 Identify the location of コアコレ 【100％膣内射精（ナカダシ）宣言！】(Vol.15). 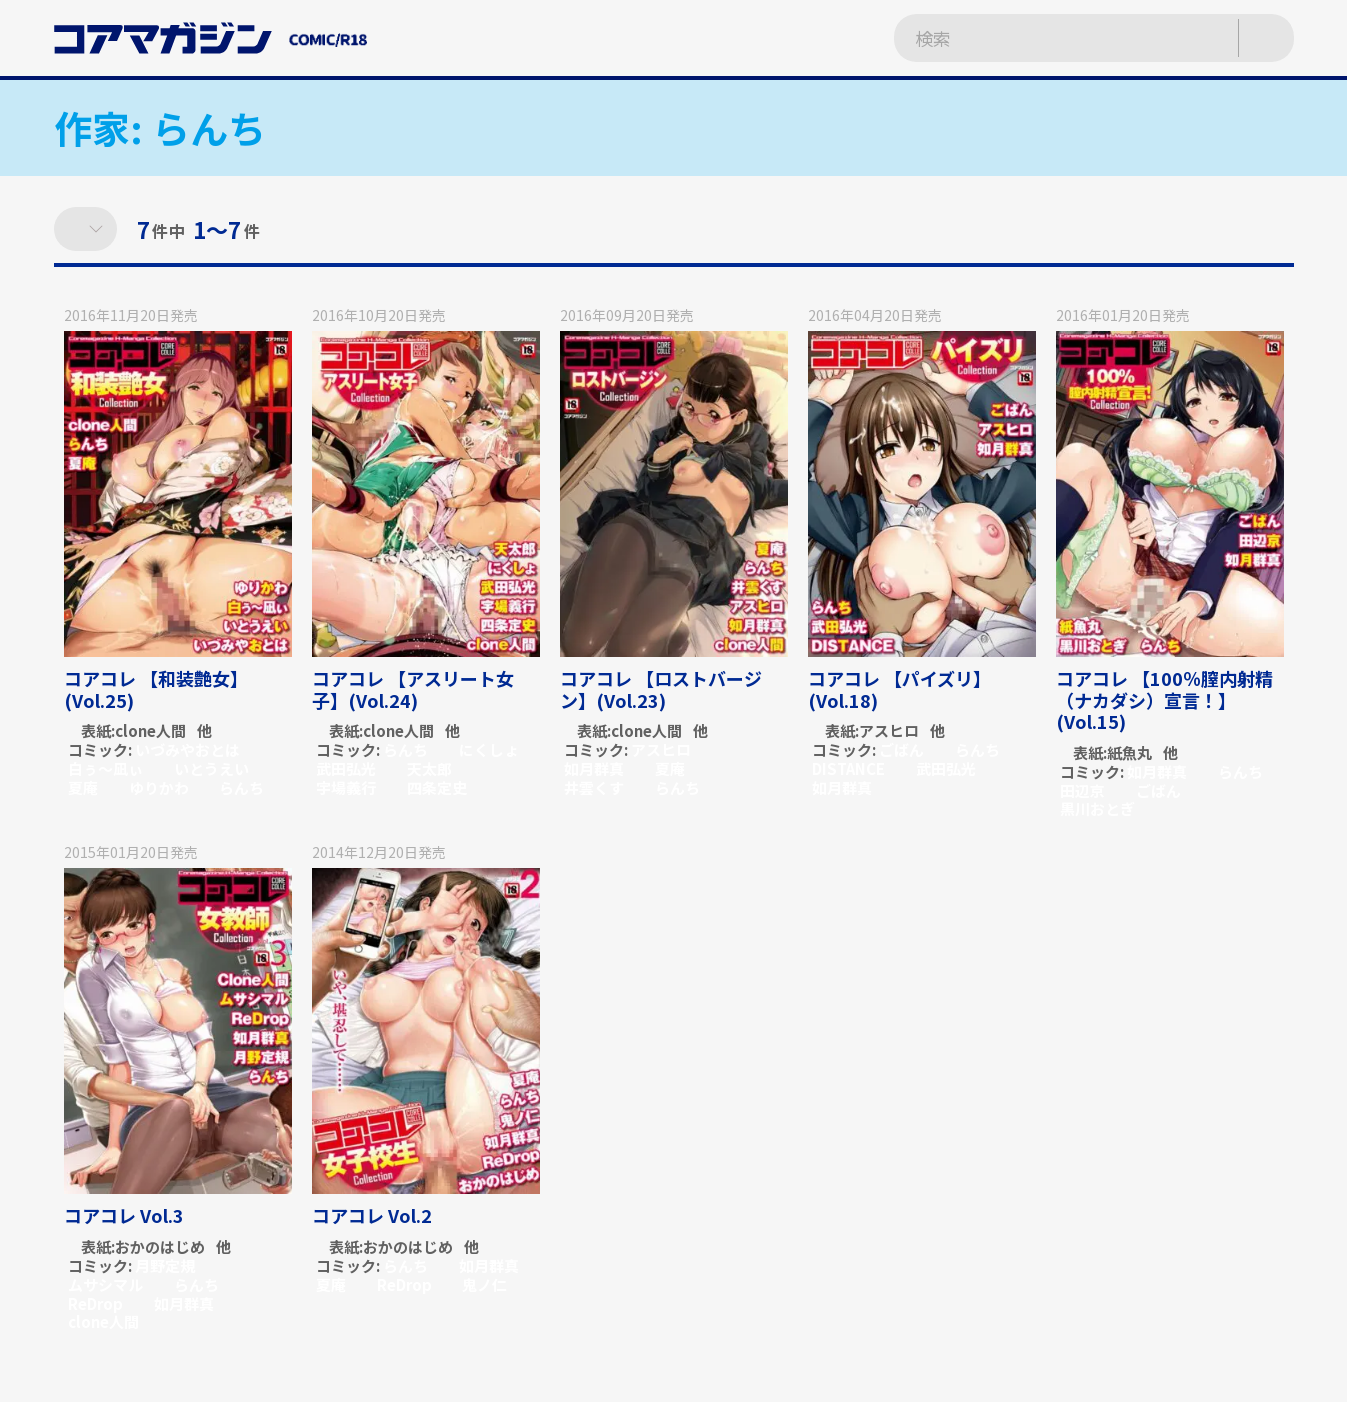
(1164, 699).